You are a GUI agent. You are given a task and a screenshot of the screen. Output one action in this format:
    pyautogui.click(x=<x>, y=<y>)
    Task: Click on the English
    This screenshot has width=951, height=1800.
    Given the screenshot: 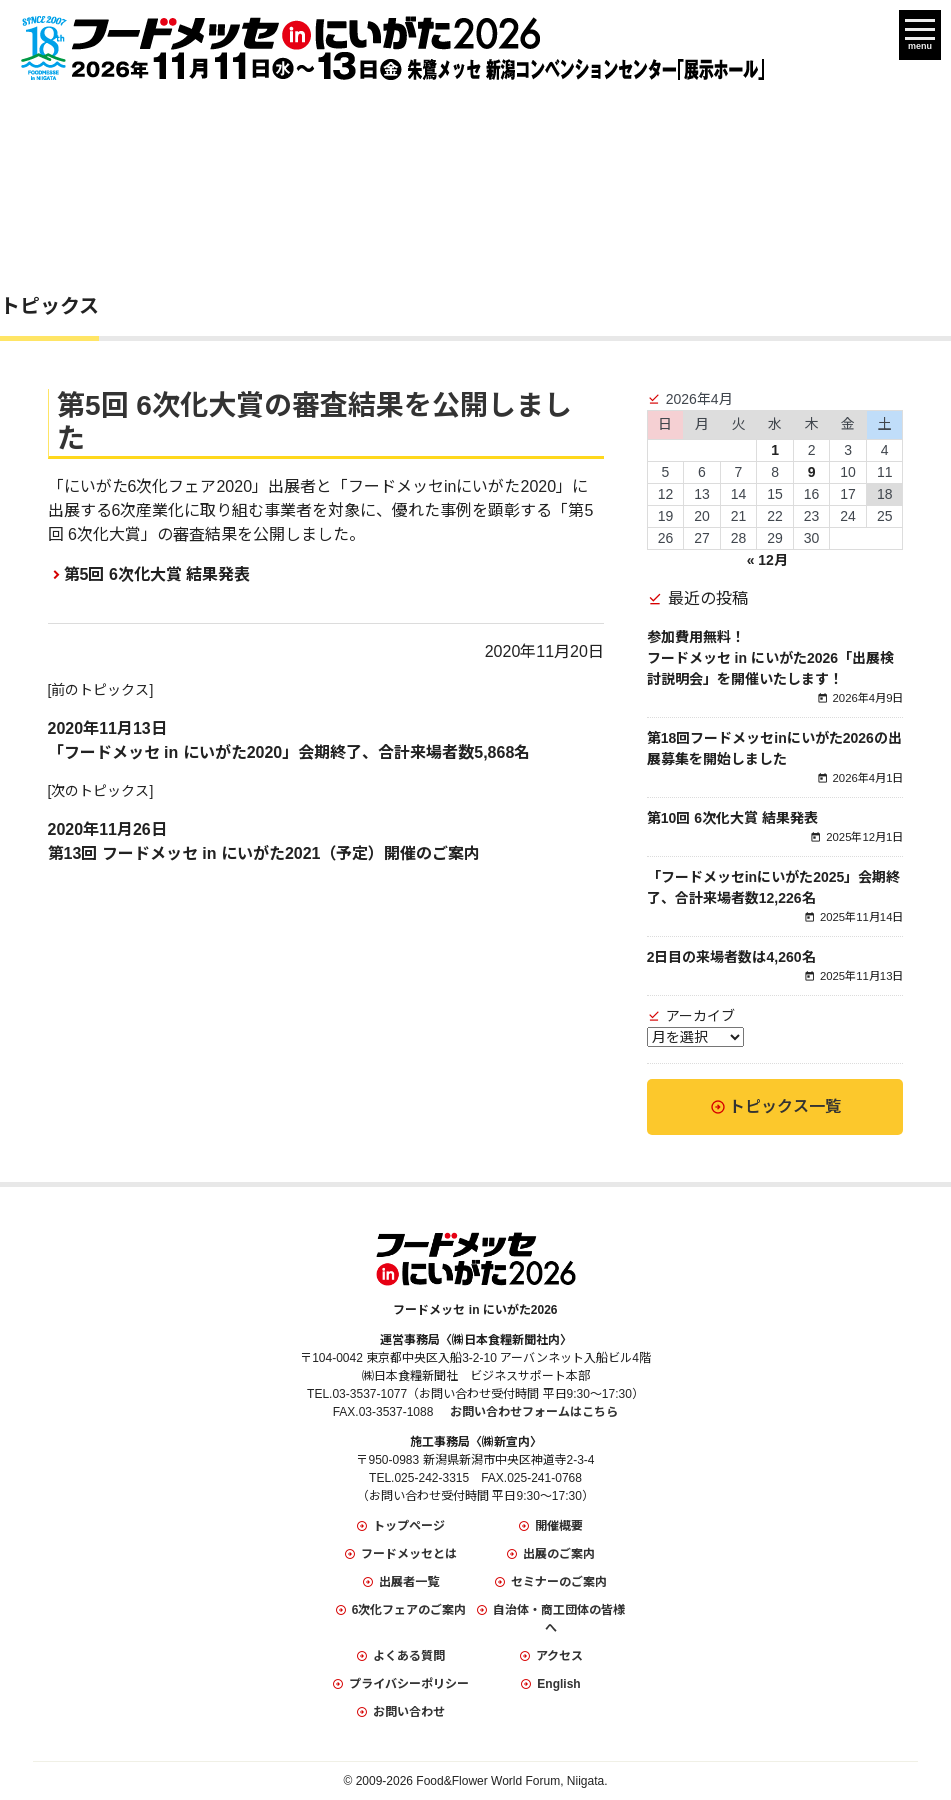 What is the action you would take?
    pyautogui.click(x=558, y=1684)
    